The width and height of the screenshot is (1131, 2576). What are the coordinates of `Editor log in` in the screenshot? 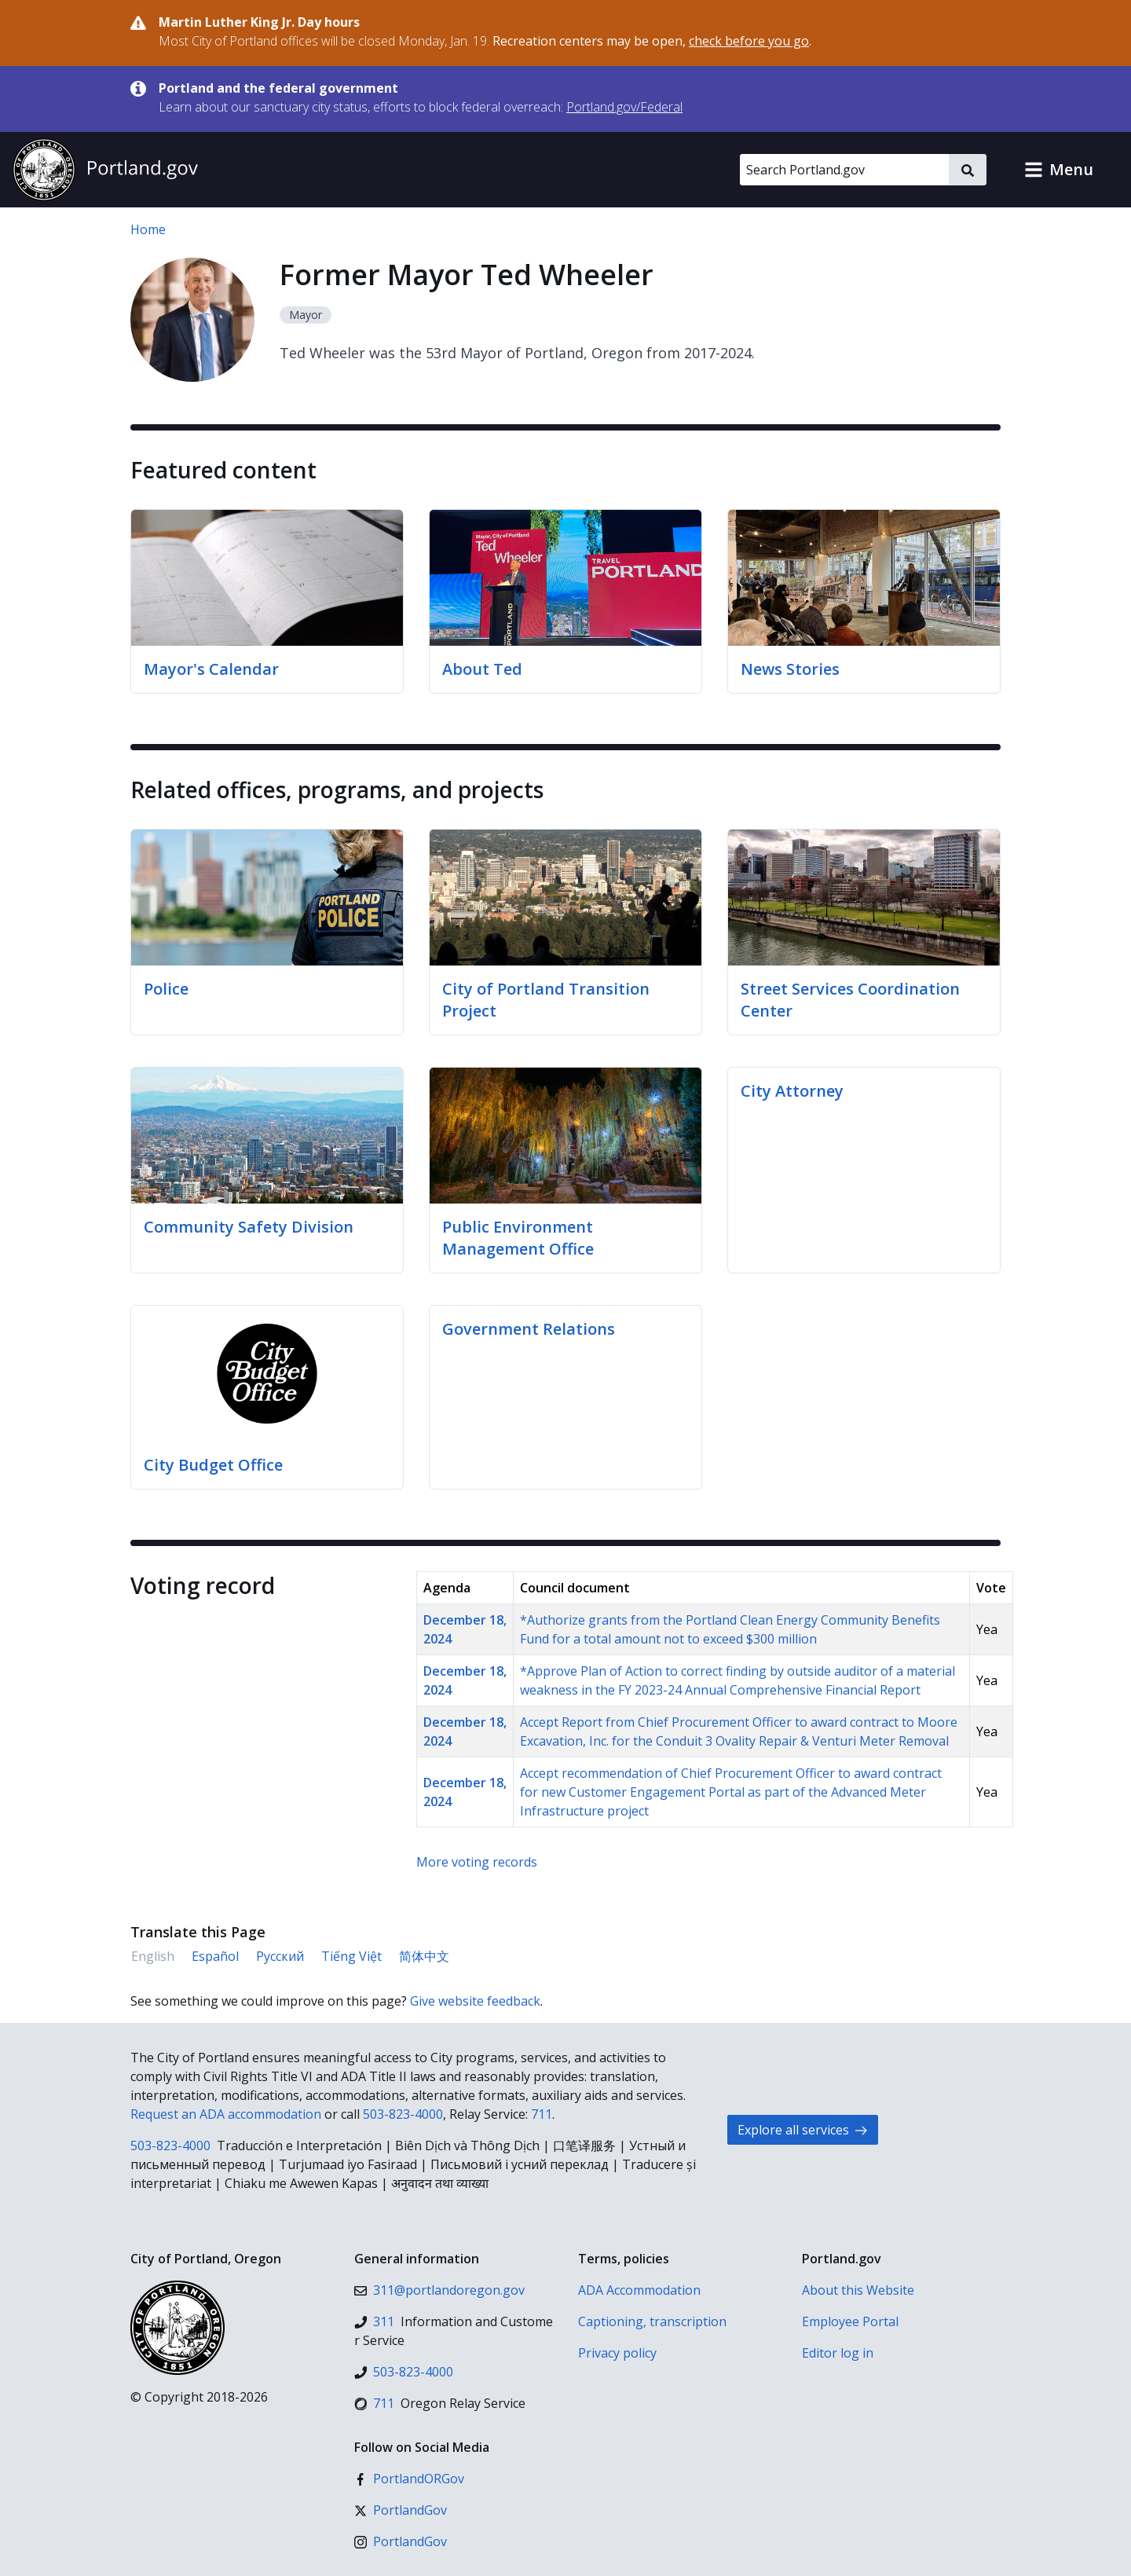 It's located at (837, 2353).